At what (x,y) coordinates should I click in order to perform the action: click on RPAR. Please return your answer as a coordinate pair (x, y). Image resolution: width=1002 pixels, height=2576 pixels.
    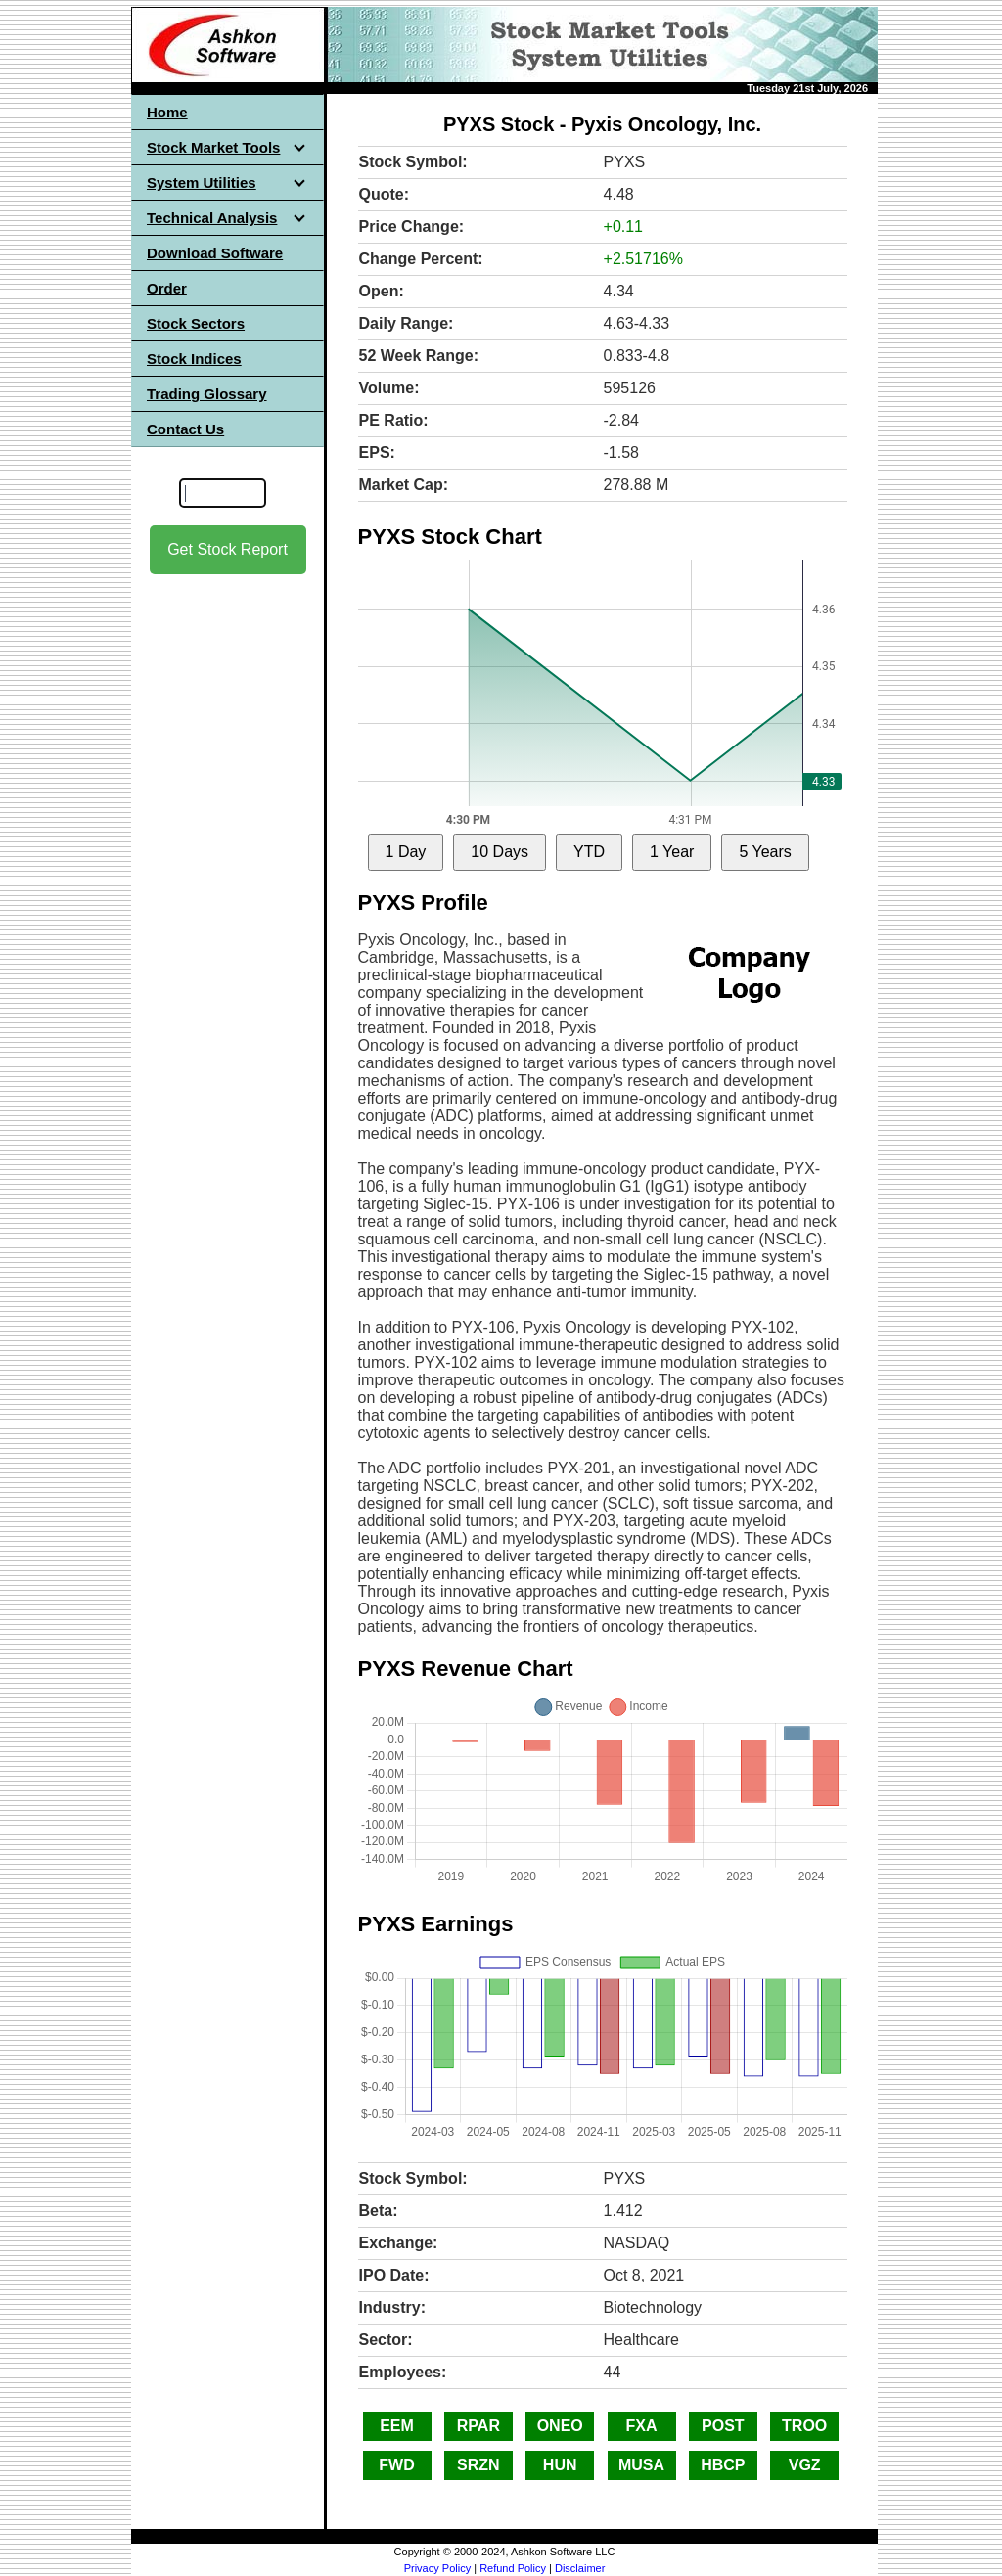
    Looking at the image, I should click on (478, 2426).